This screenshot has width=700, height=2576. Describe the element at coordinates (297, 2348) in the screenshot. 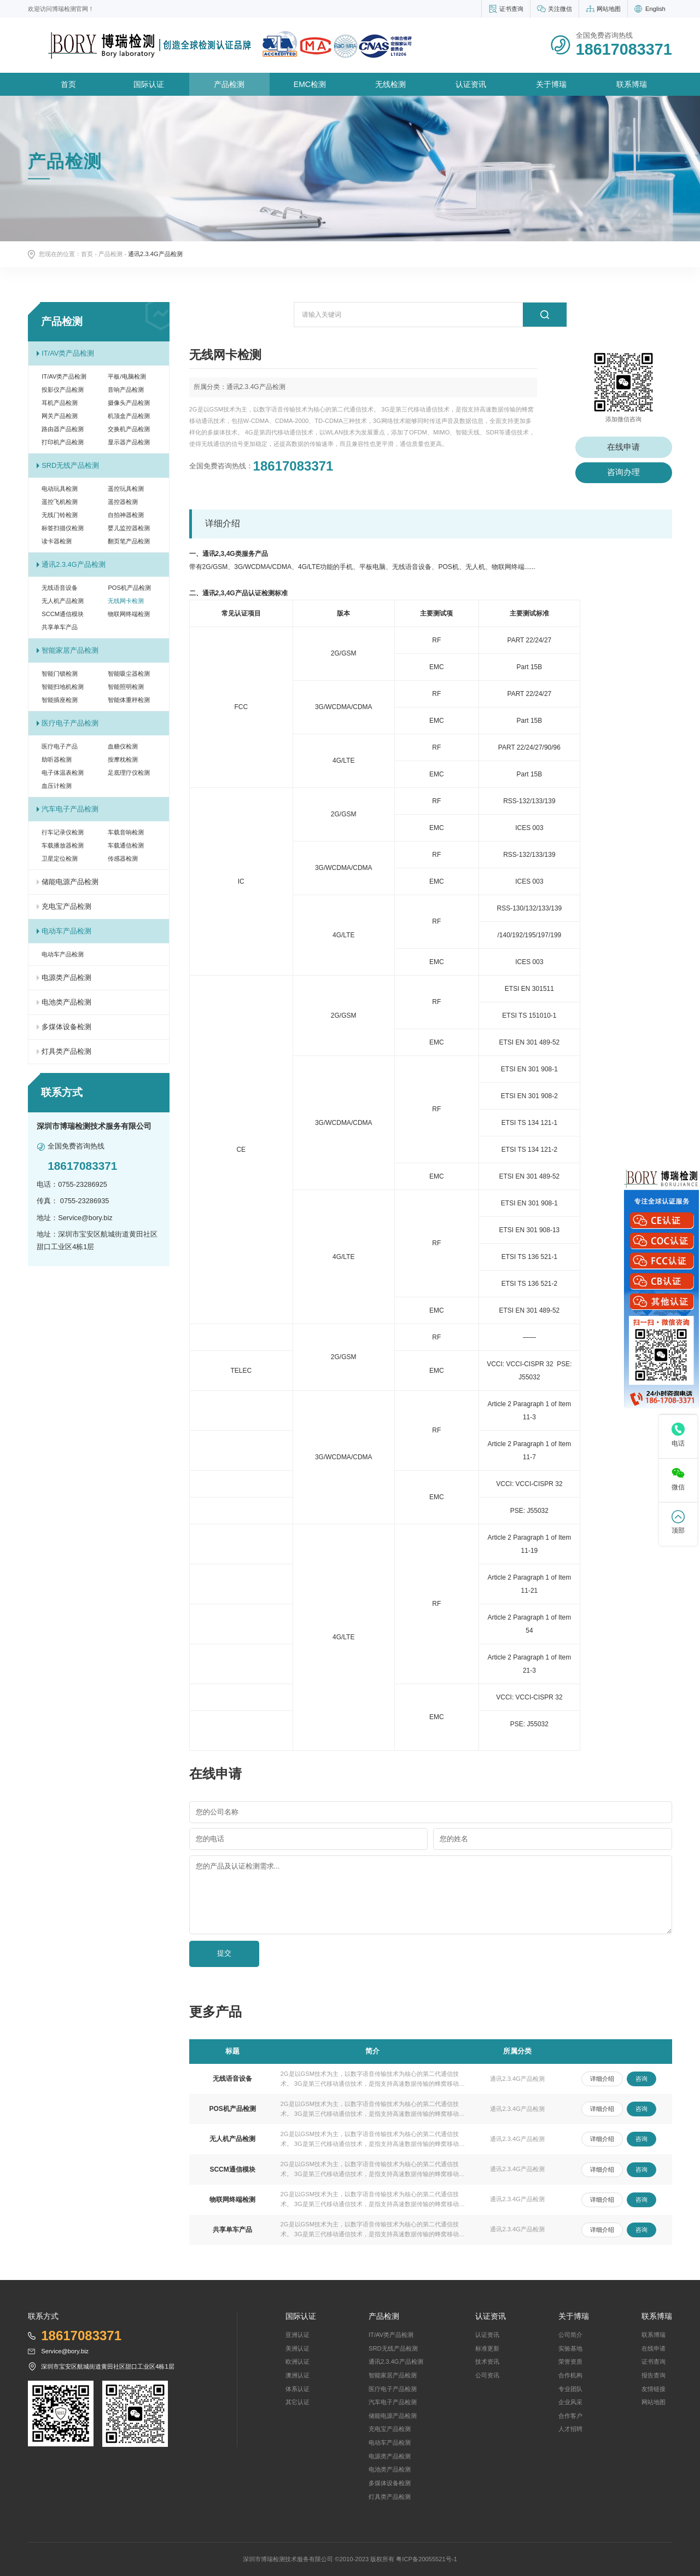

I see `美洲认证` at that location.